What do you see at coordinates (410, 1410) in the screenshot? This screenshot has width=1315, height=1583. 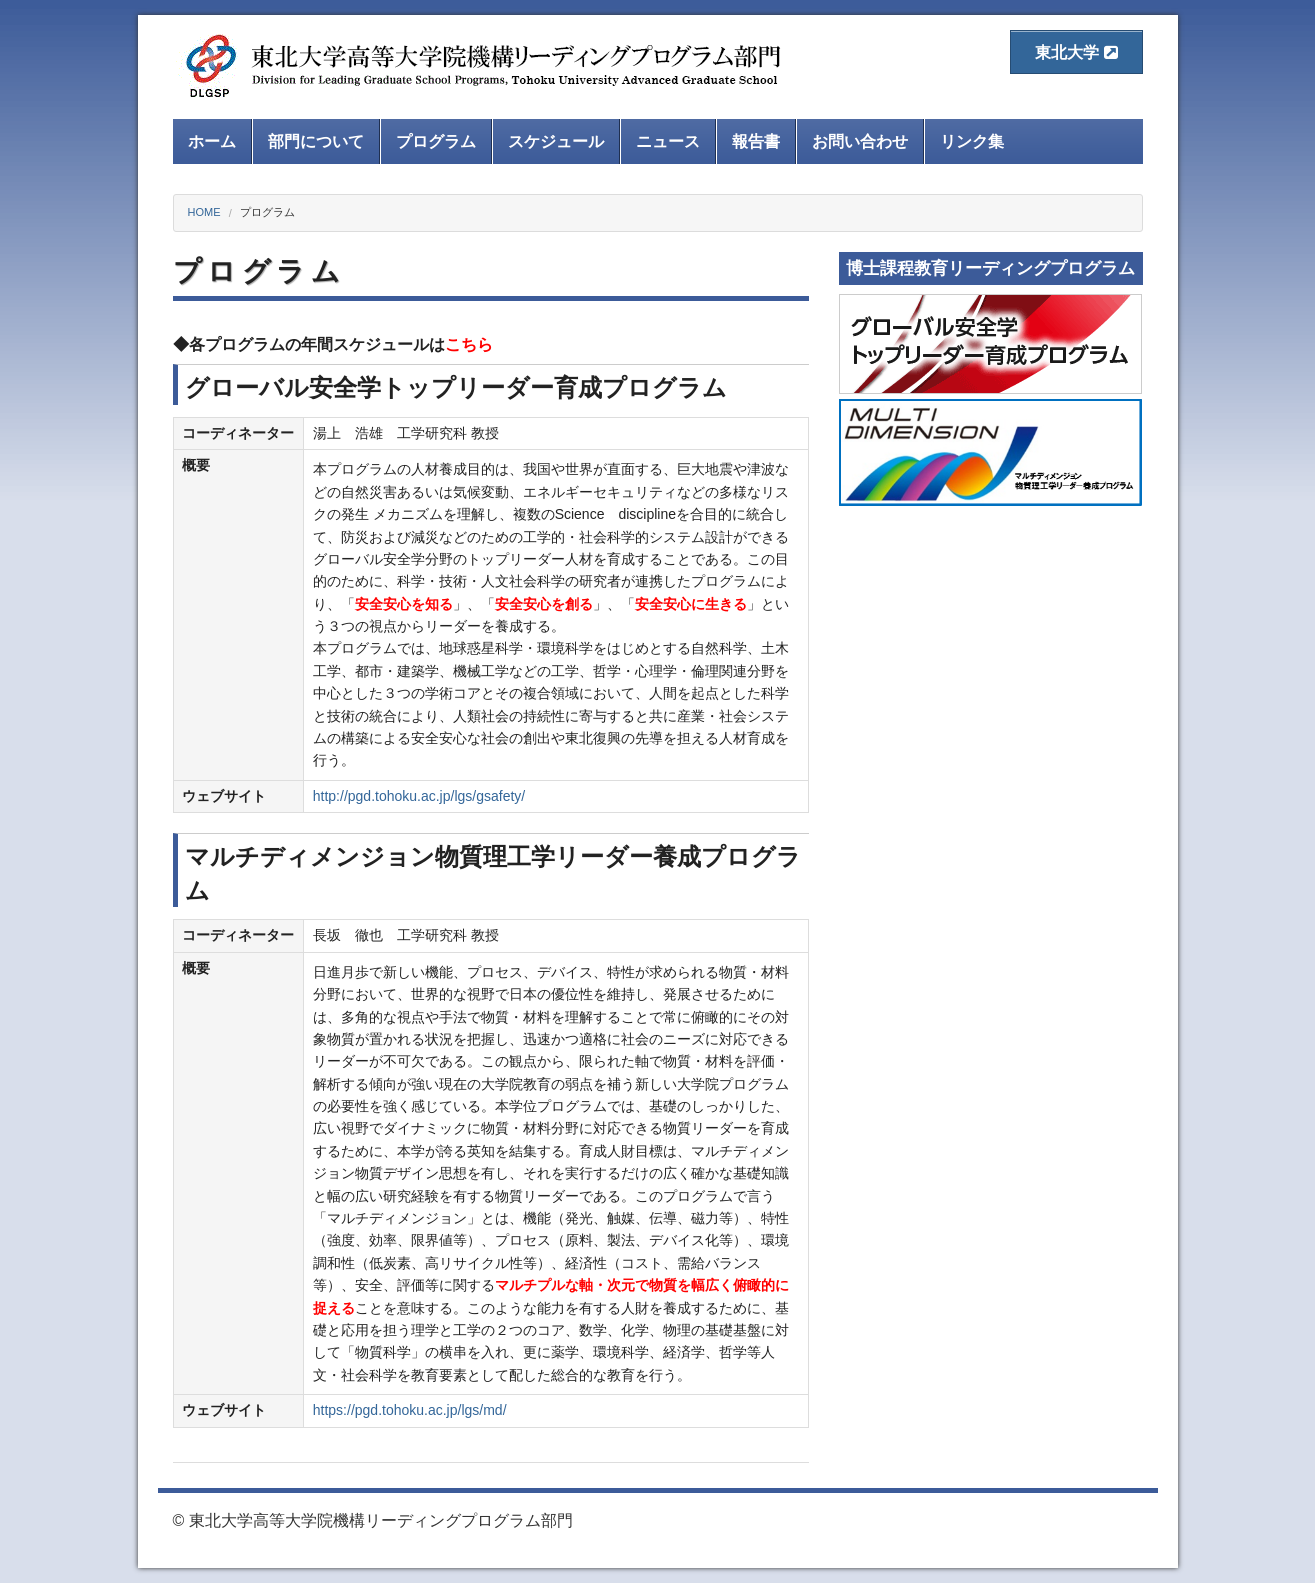 I see `https://pgd.tohoku.ac.jp/lgs/md/` at bounding box center [410, 1410].